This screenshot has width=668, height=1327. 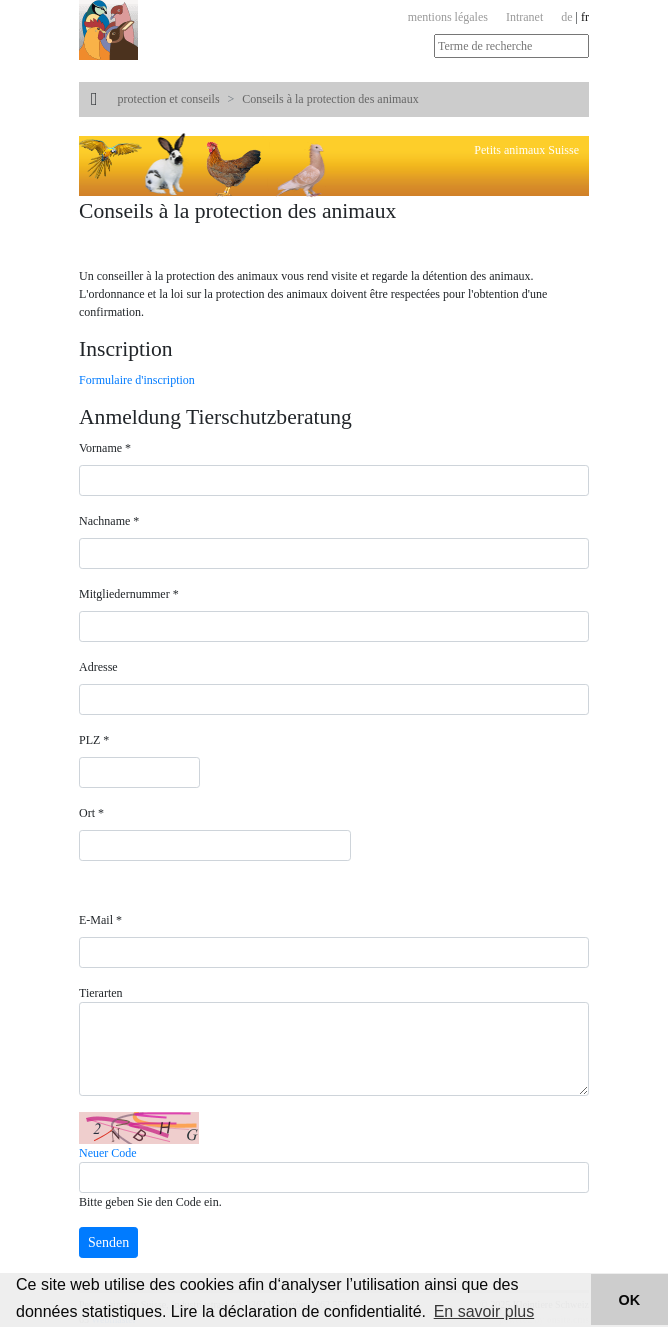 What do you see at coordinates (100, 920) in the screenshot?
I see `E-Mail *` at bounding box center [100, 920].